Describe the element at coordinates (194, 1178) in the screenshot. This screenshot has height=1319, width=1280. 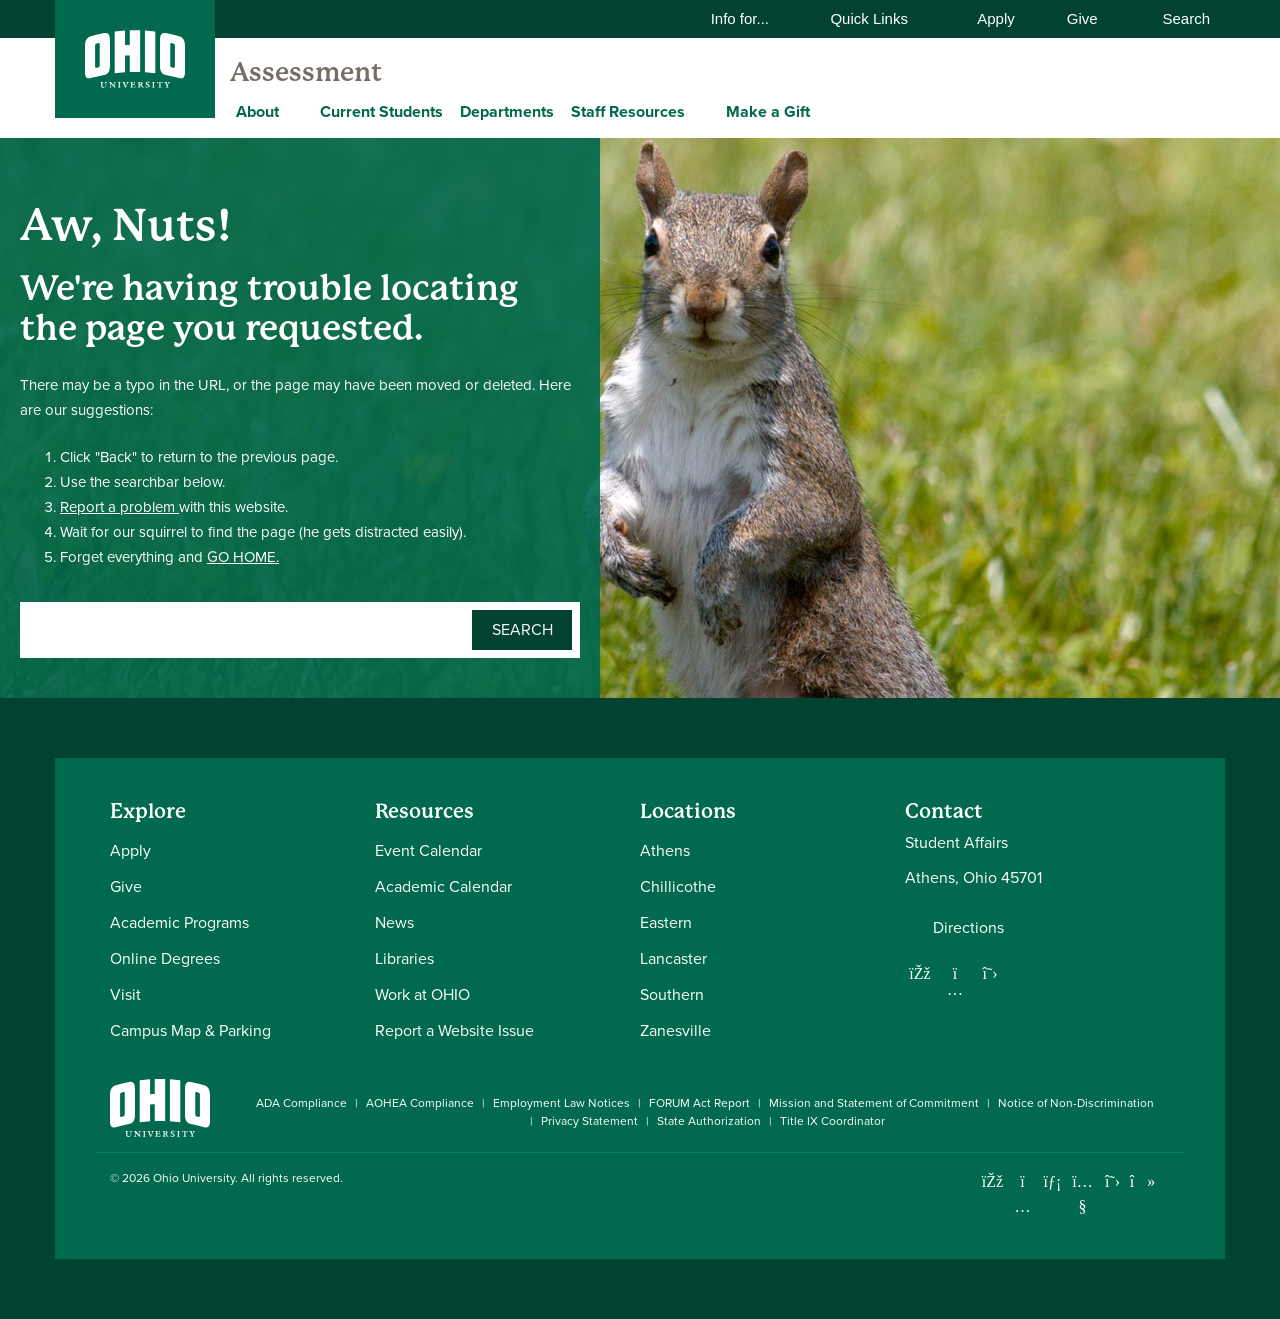
I see `Ohio University` at that location.